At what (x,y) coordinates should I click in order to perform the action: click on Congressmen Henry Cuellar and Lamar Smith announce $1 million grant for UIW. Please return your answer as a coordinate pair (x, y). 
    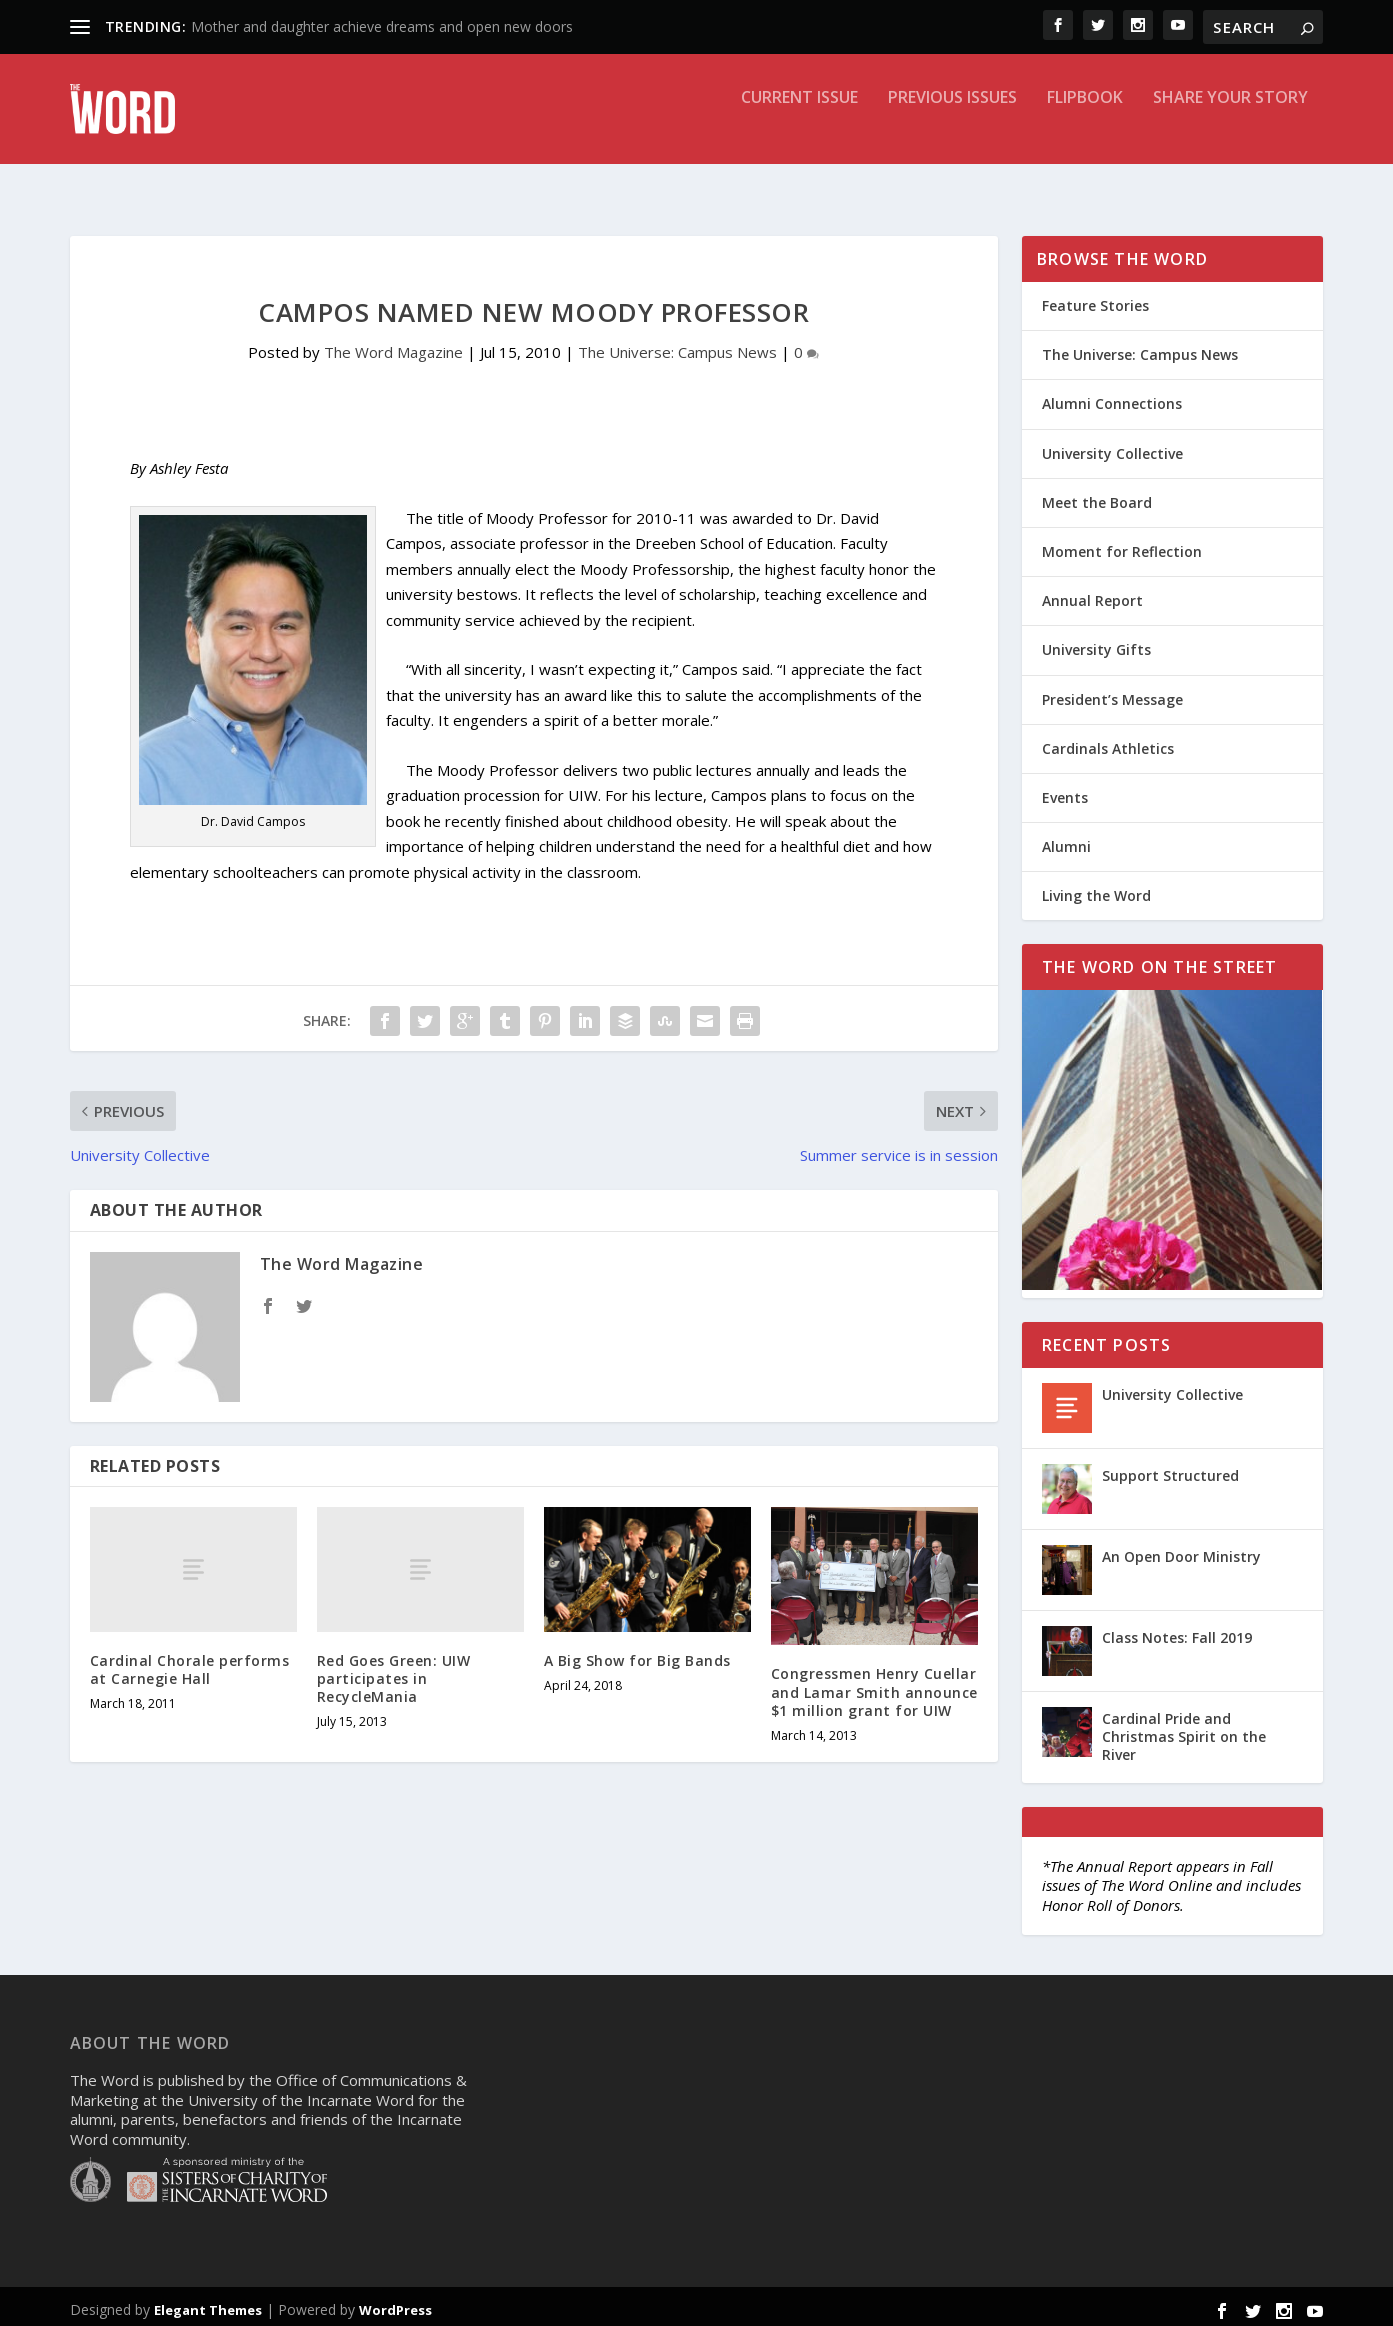
    Looking at the image, I should click on (874, 1684).